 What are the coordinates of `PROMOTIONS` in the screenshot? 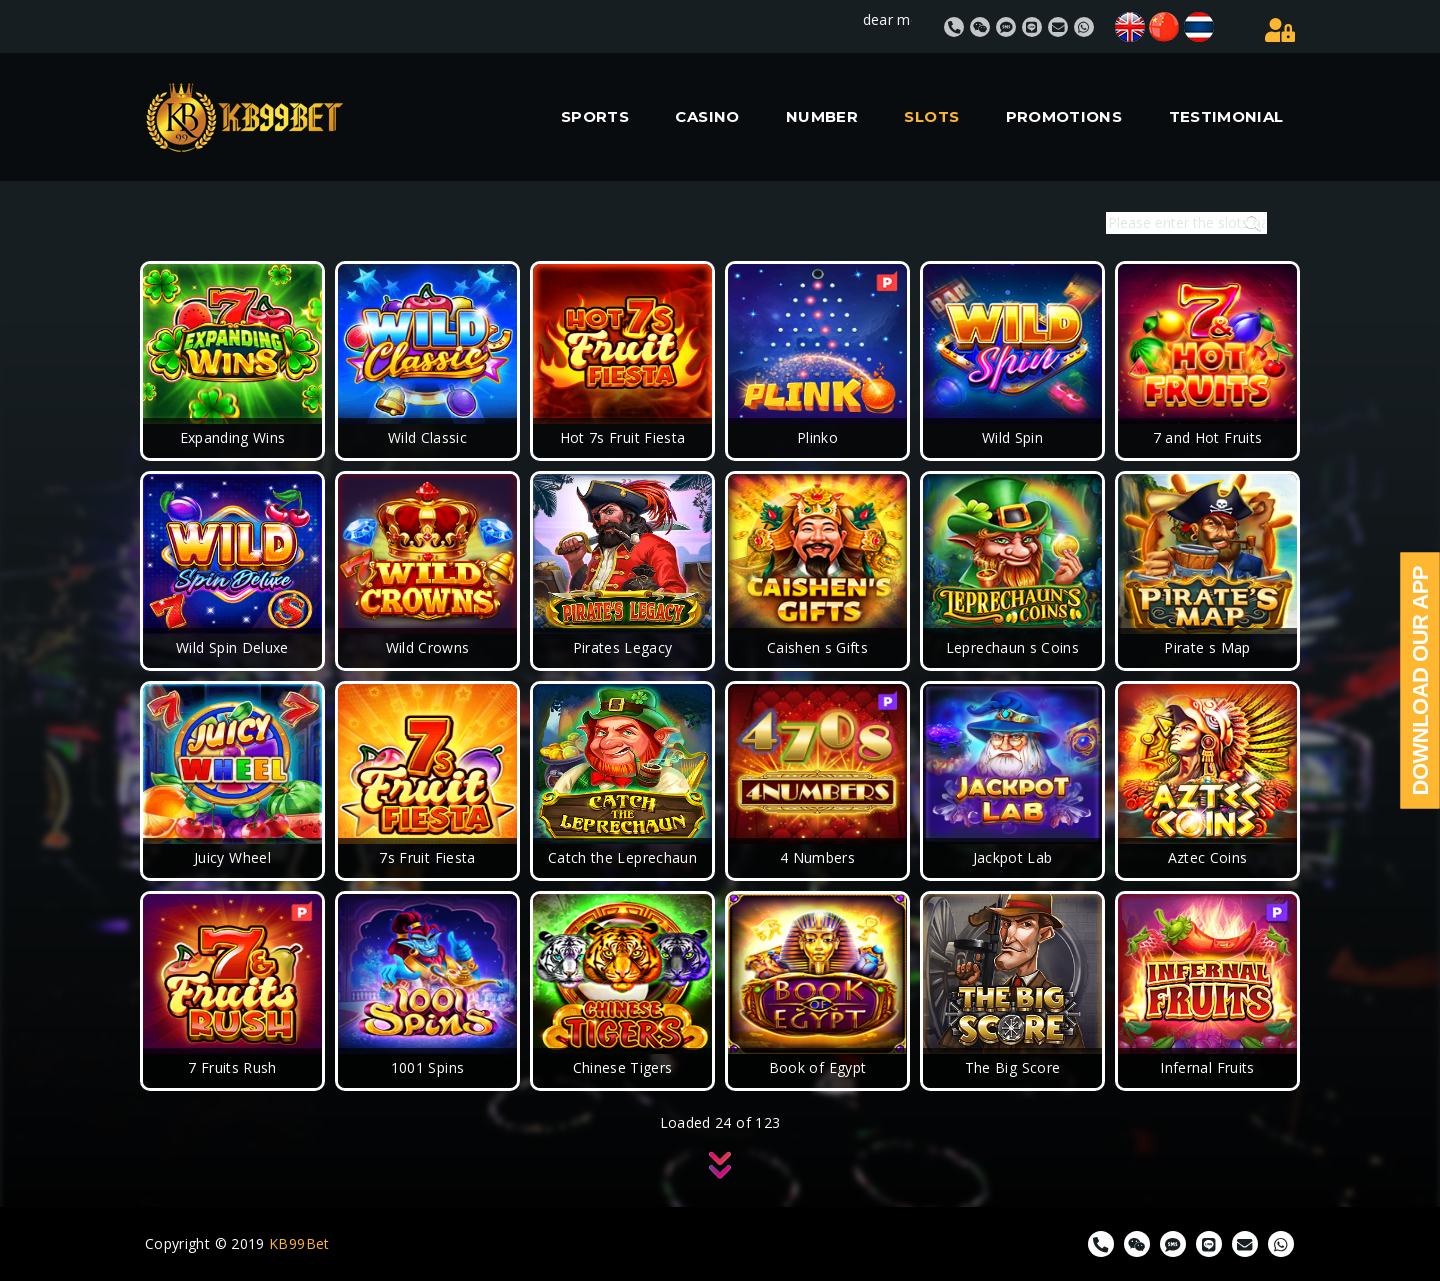 It's located at (1064, 116).